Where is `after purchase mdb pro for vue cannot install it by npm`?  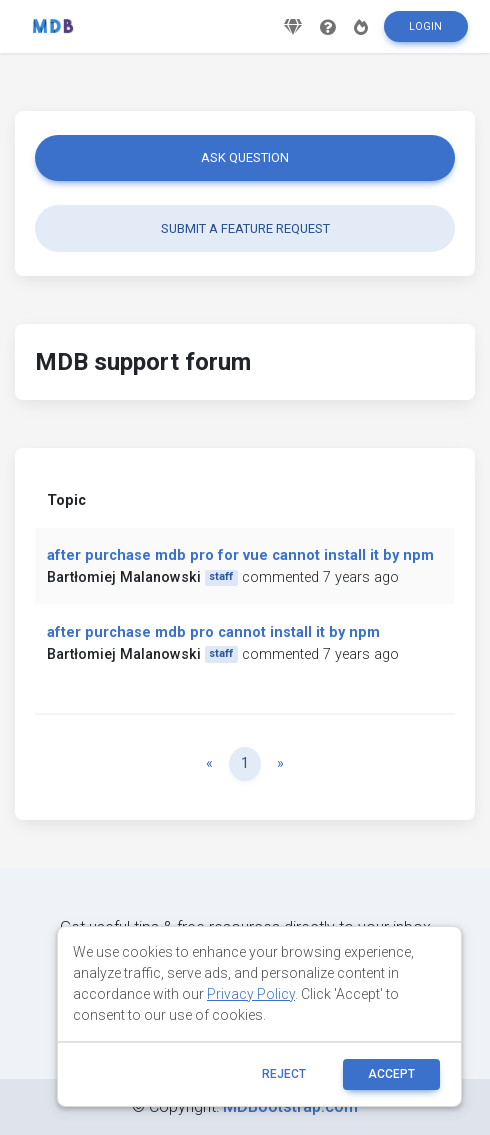 after purchase mdb pro for vue cannot install it by npm is located at coordinates (240, 555).